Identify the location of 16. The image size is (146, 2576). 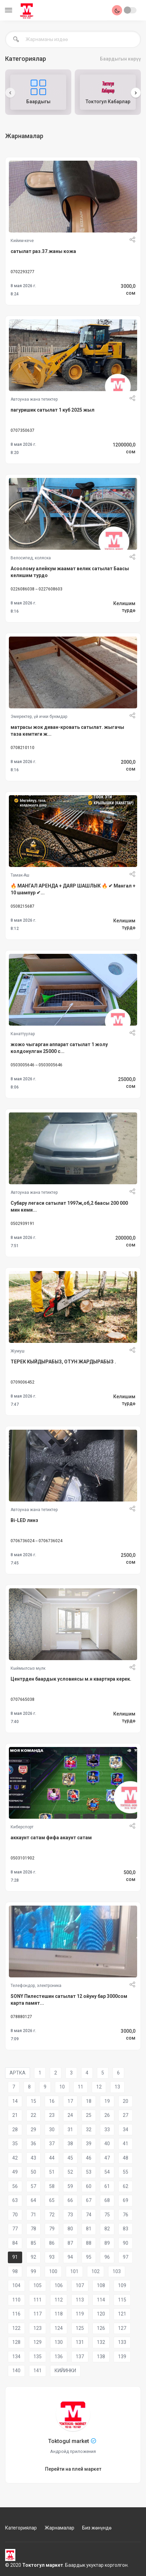
(52, 2101).